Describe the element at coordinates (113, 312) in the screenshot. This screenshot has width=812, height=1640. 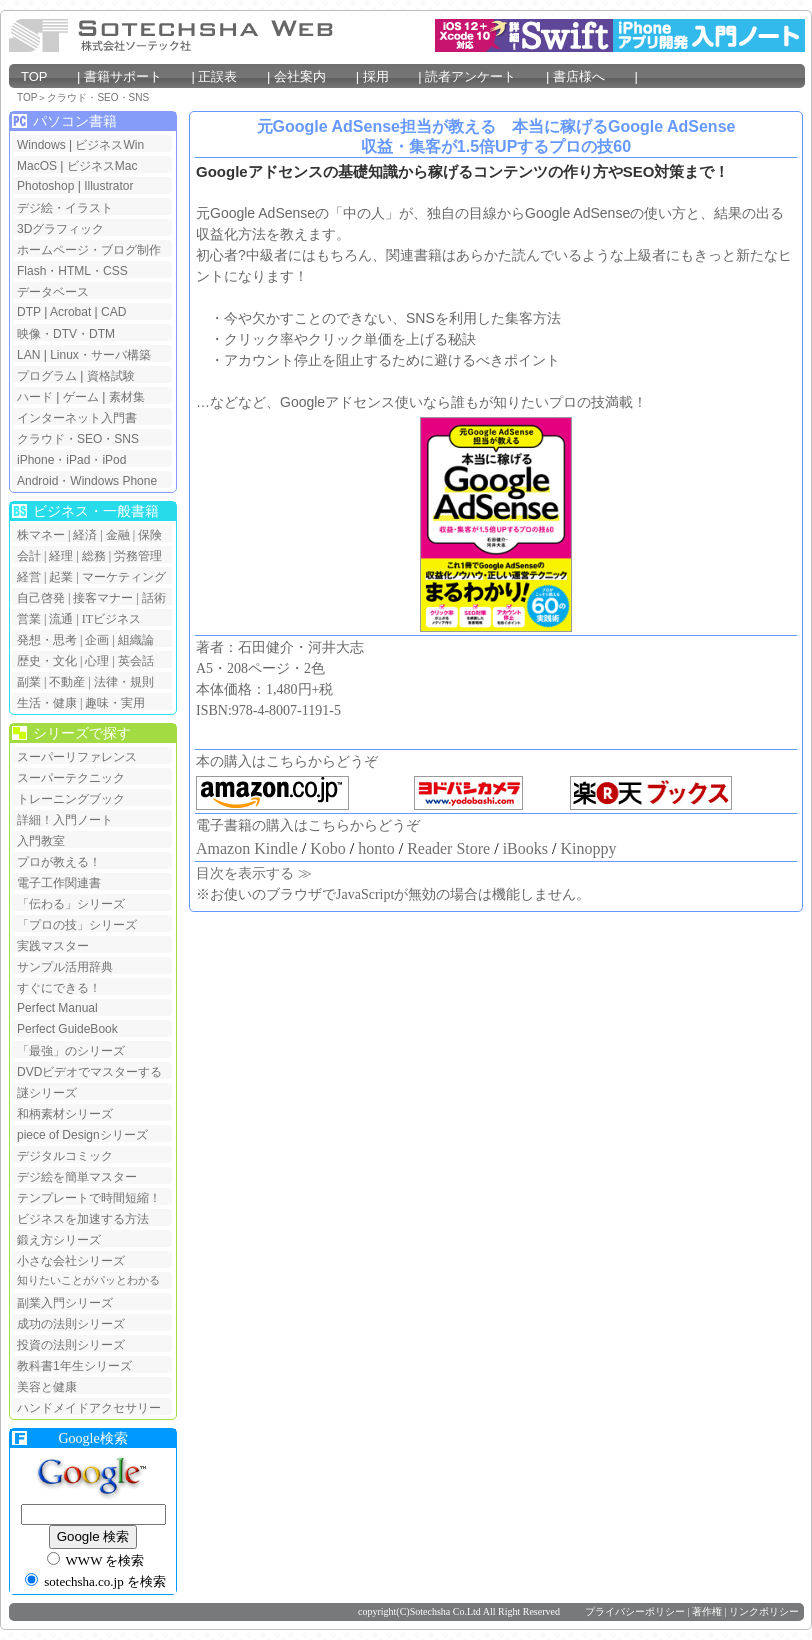
I see `CAD` at that location.